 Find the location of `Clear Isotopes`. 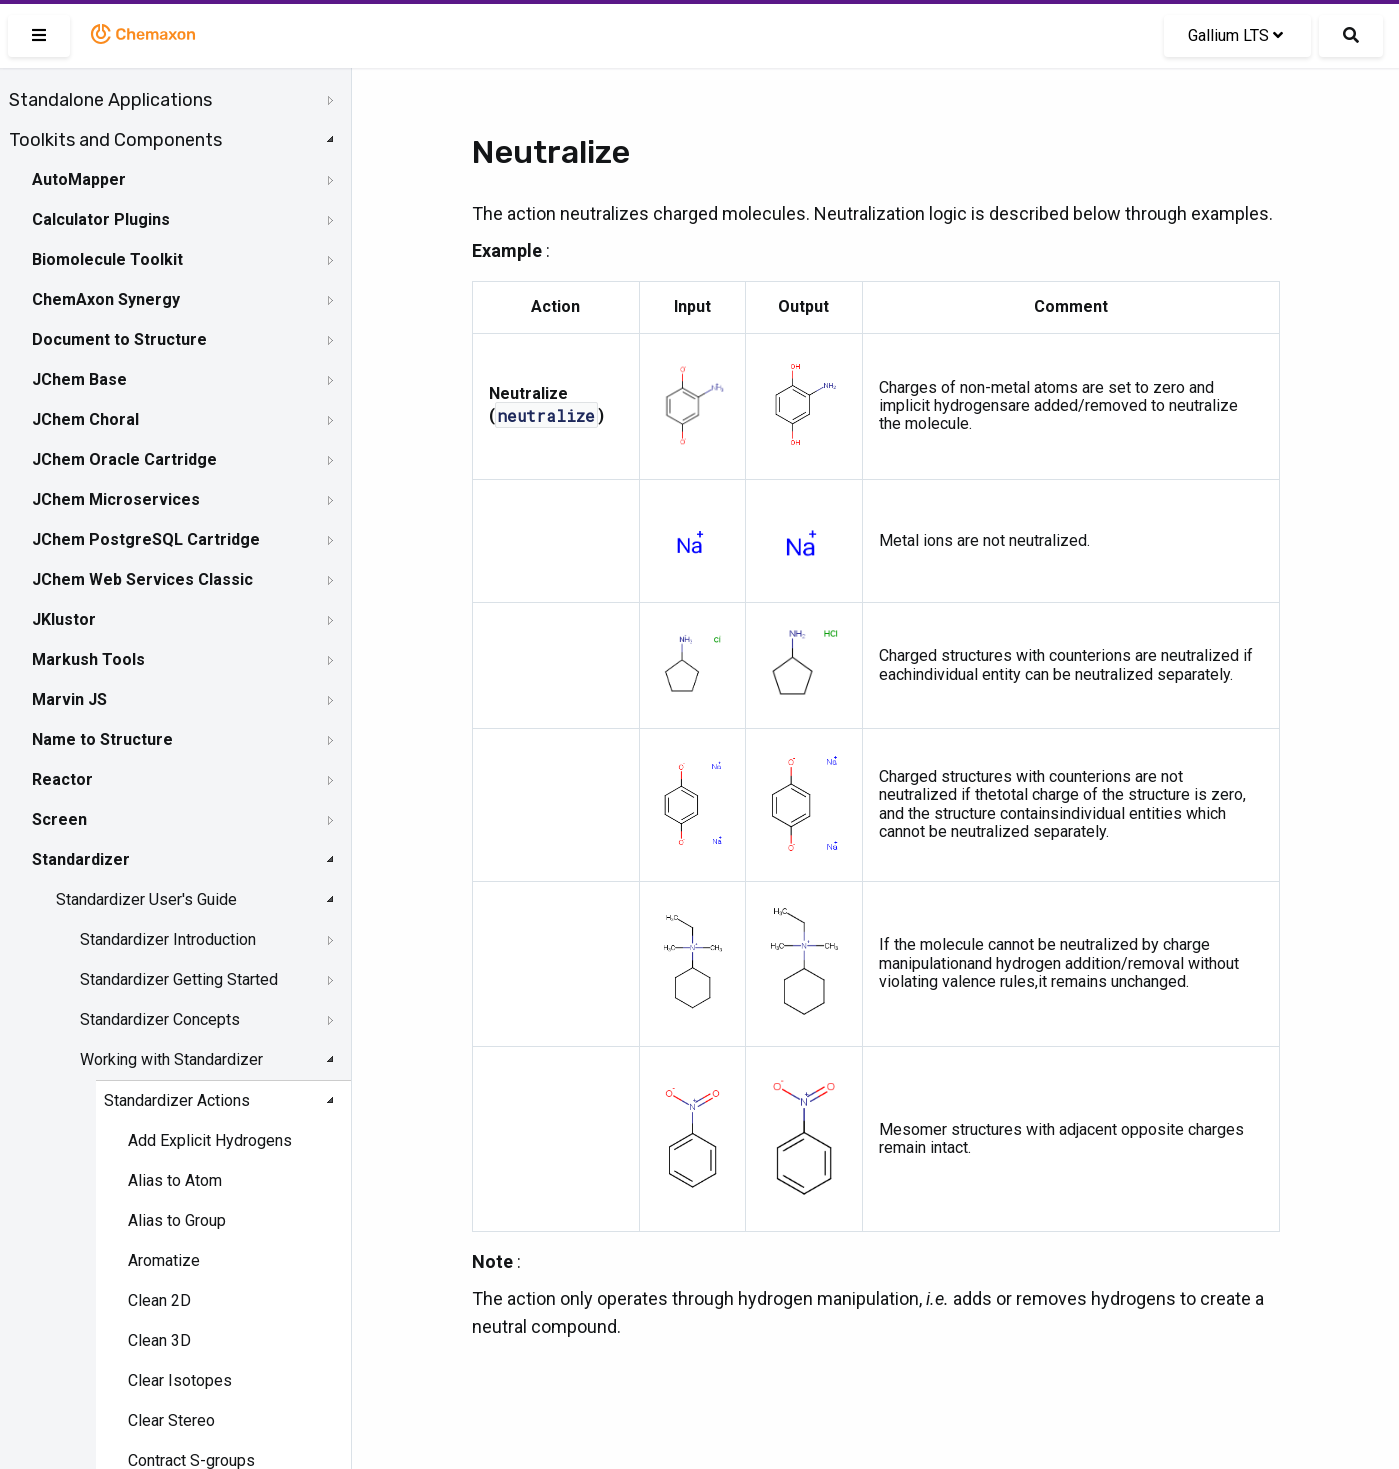

Clear Isotopes is located at coordinates (180, 1380).